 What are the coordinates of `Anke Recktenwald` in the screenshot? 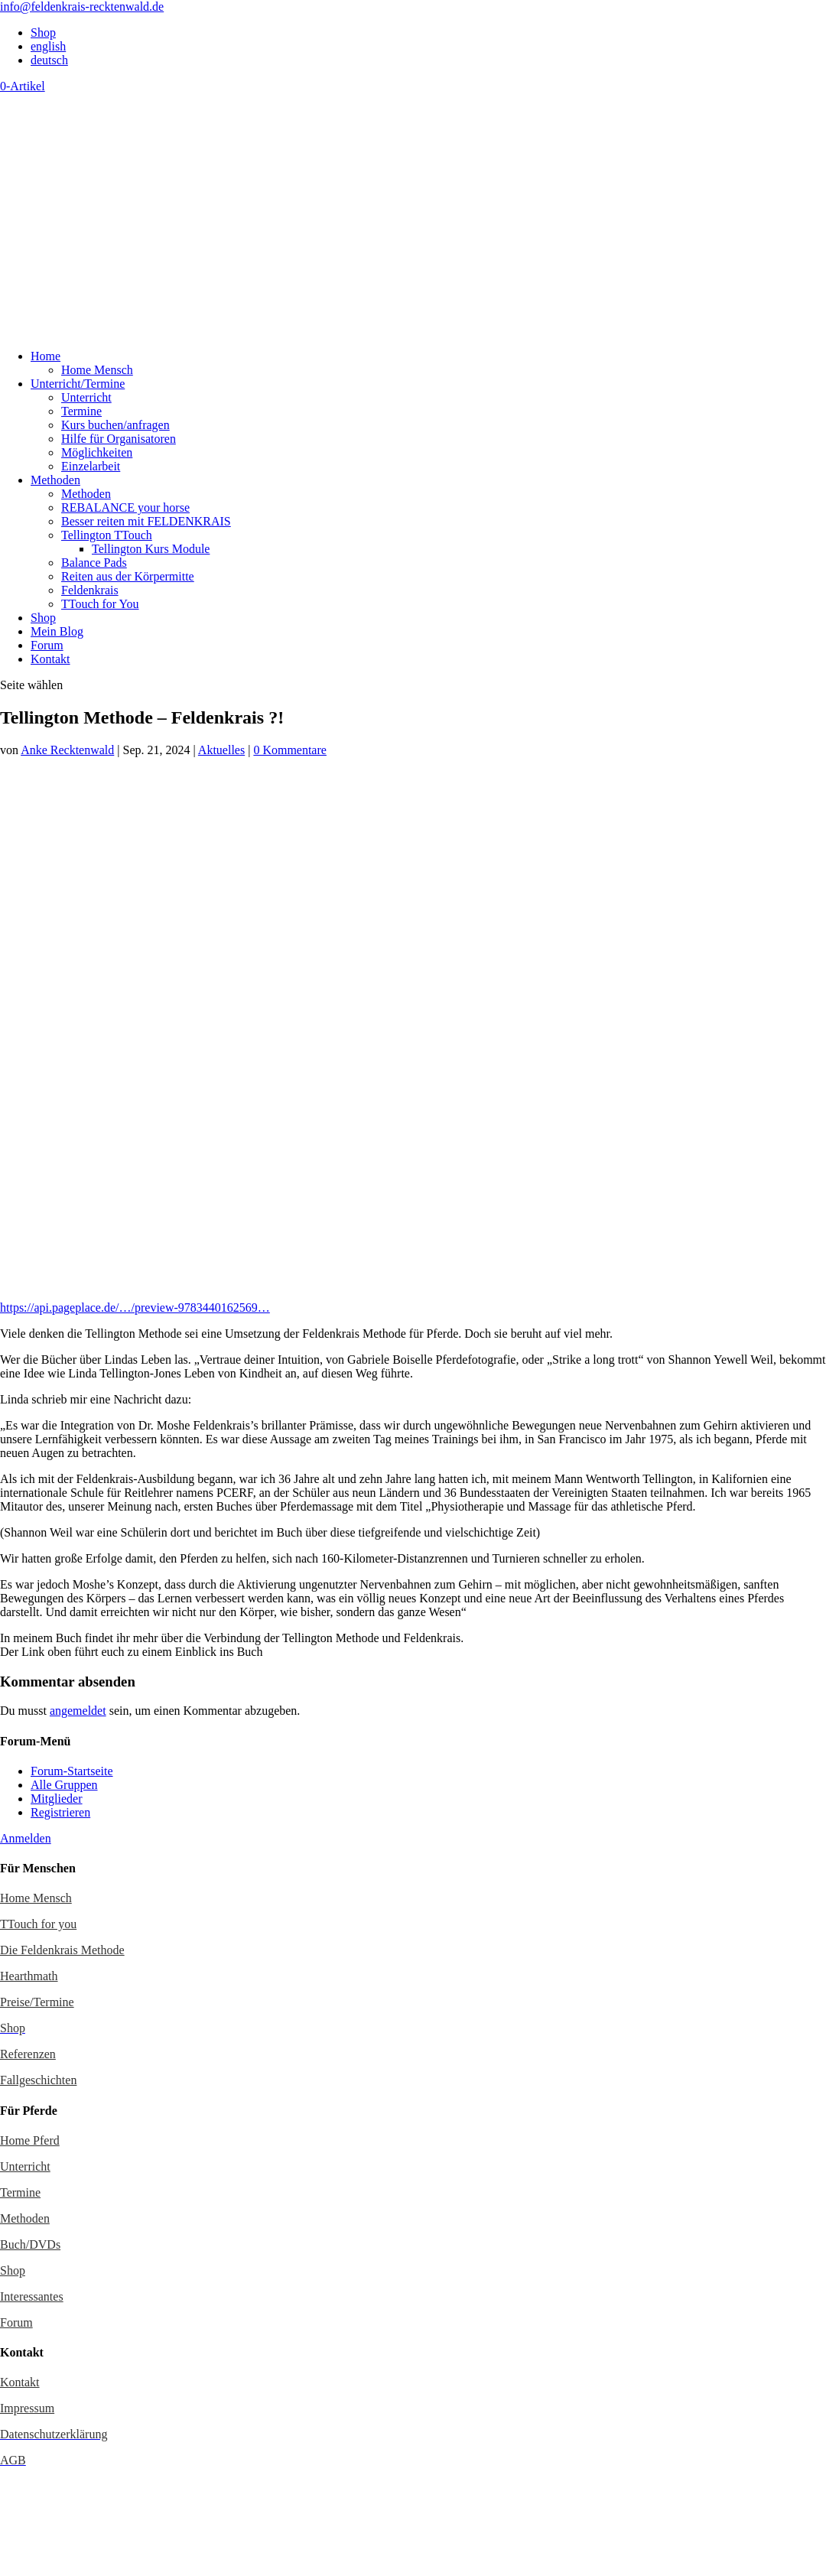 It's located at (67, 749).